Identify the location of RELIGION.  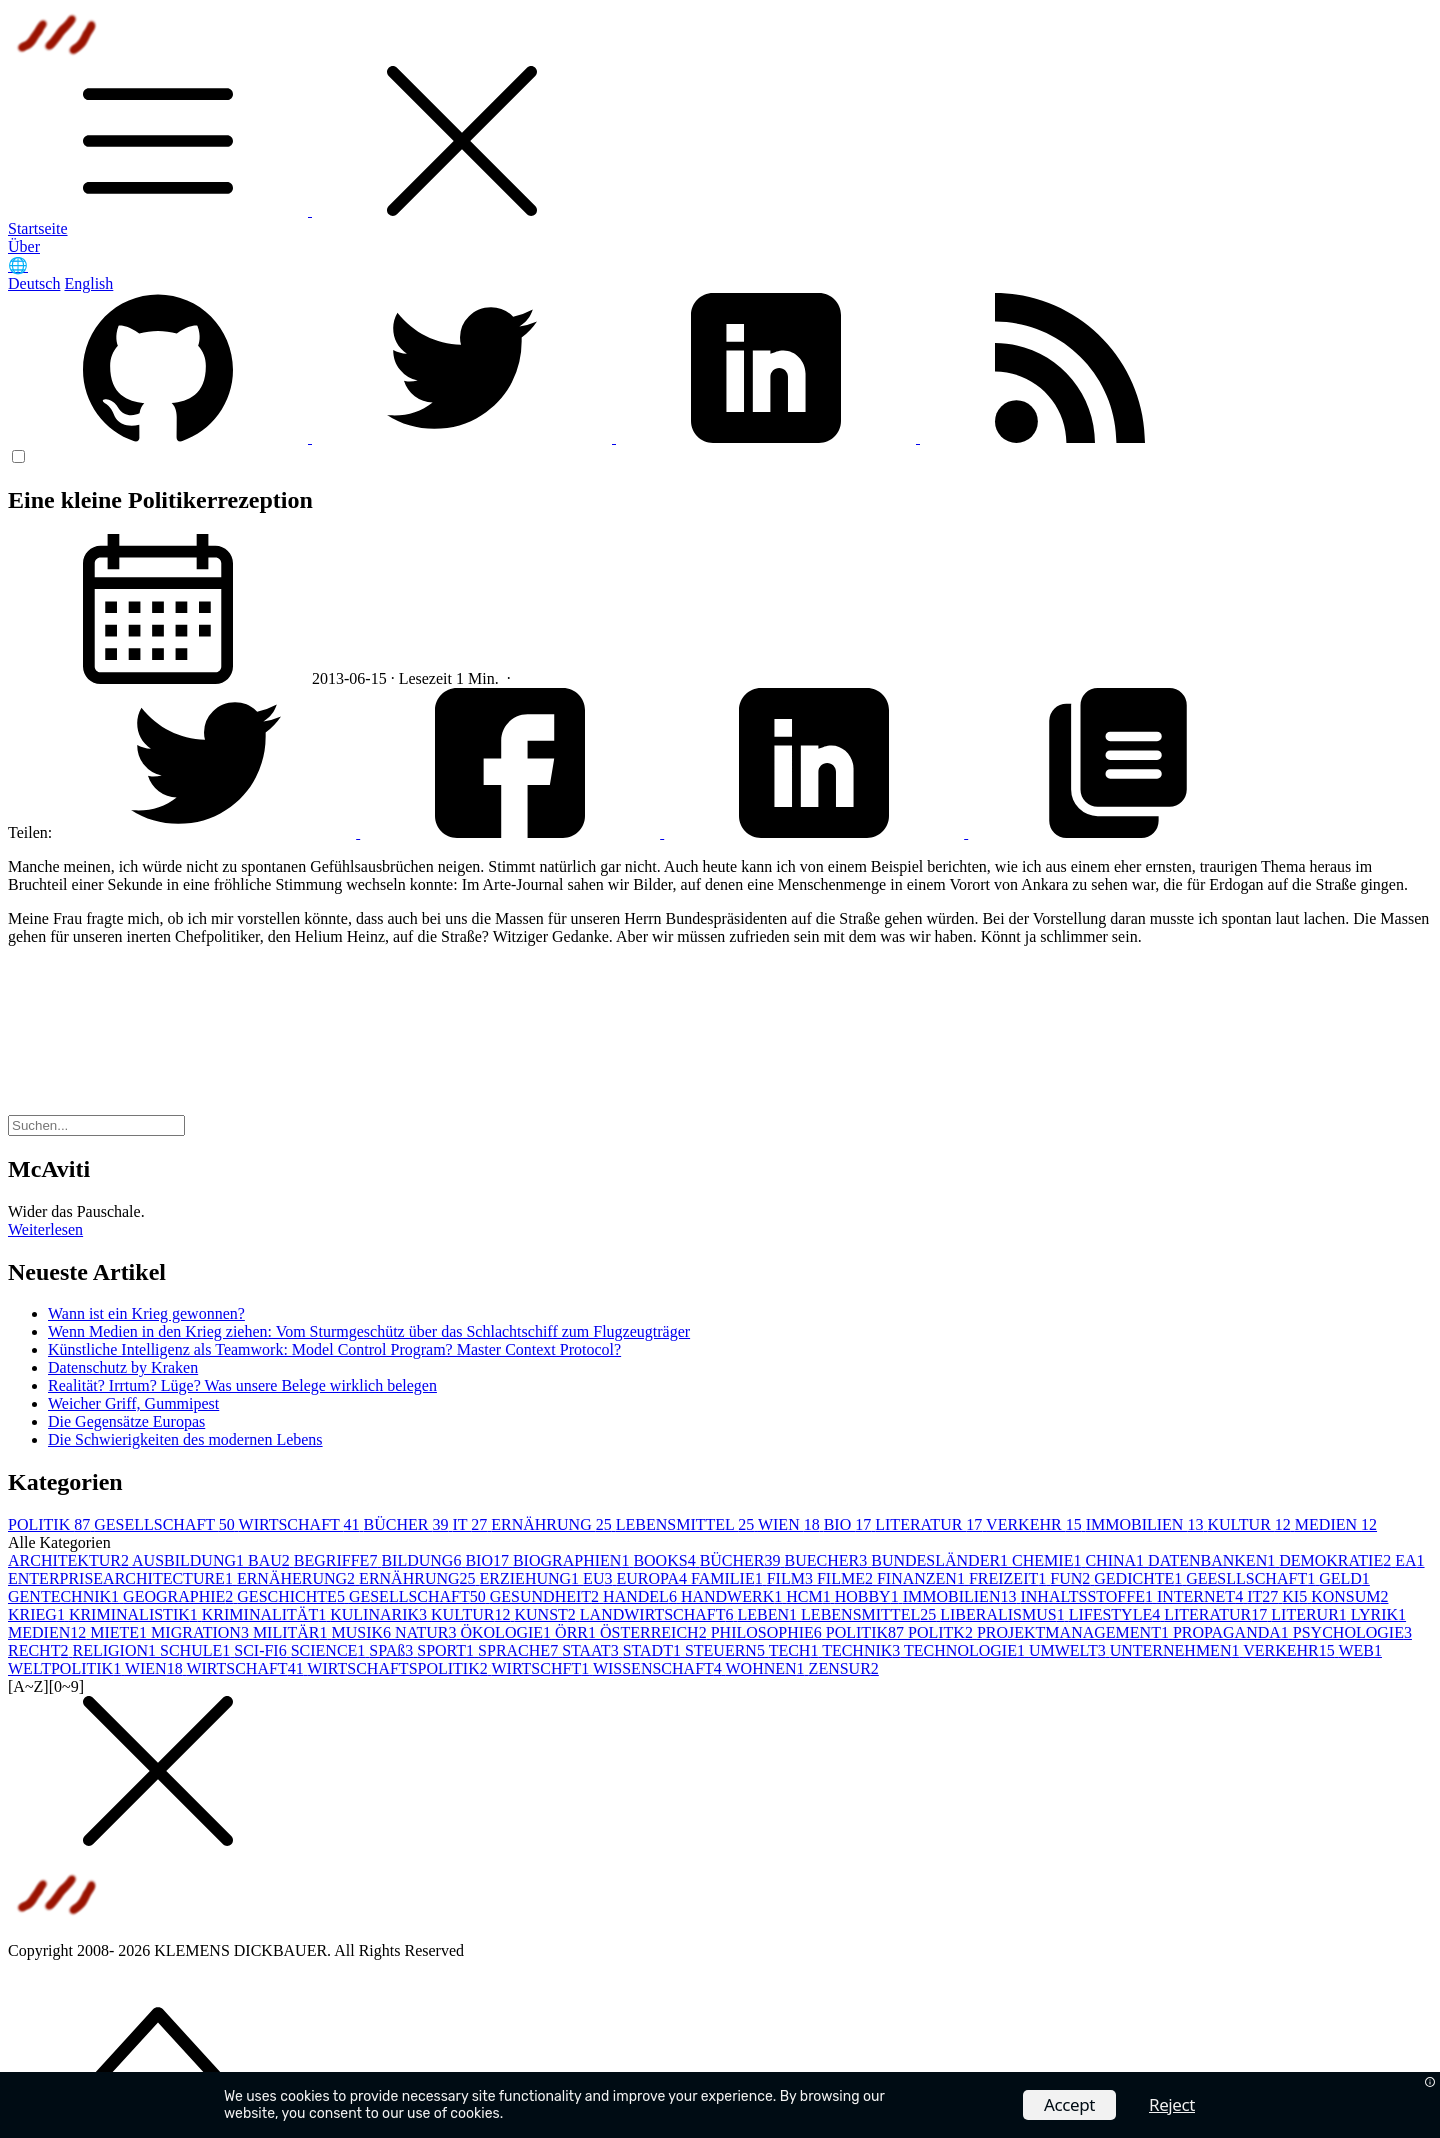
(116, 1650).